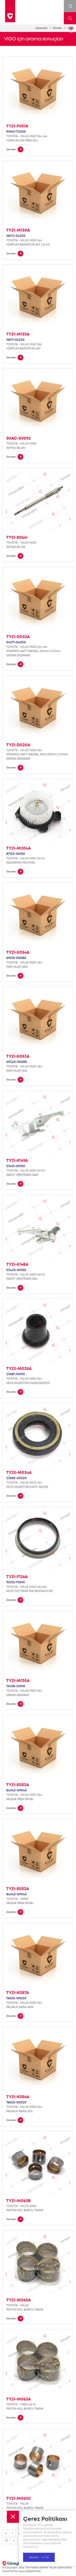 The image size is (76, 2576). Describe the element at coordinates (41, 28) in the screenshot. I see `Anasayfa` at that location.